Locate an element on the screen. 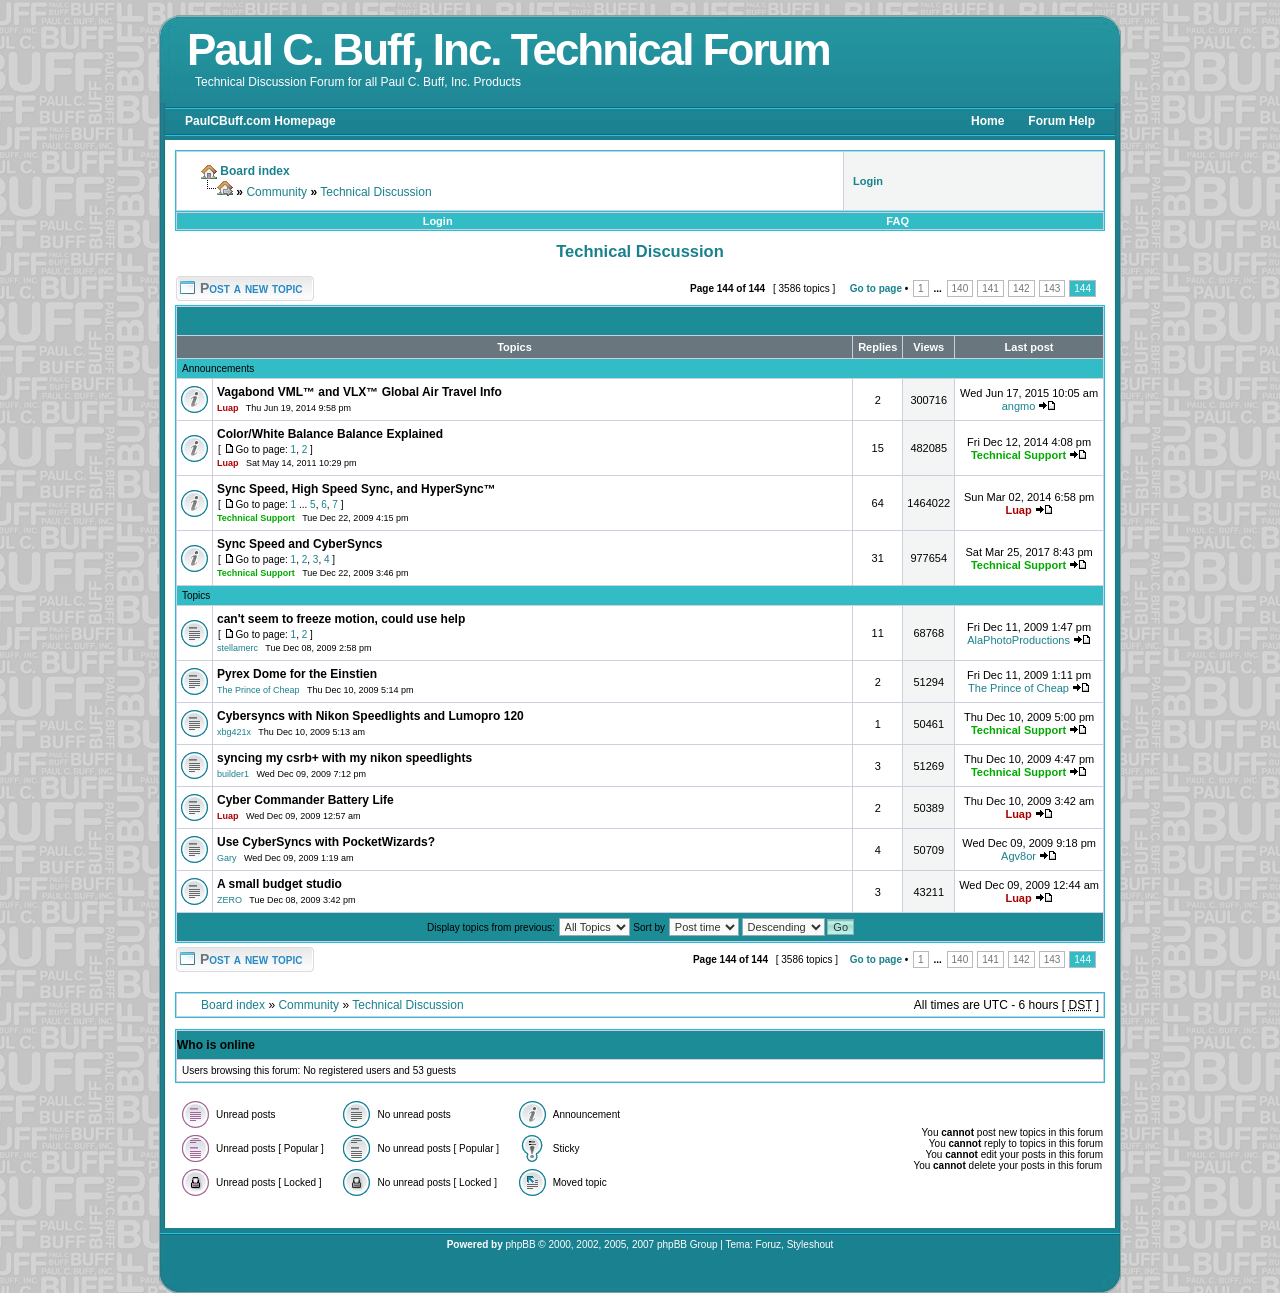 The image size is (1280, 1293). 142 is located at coordinates (1021, 288).